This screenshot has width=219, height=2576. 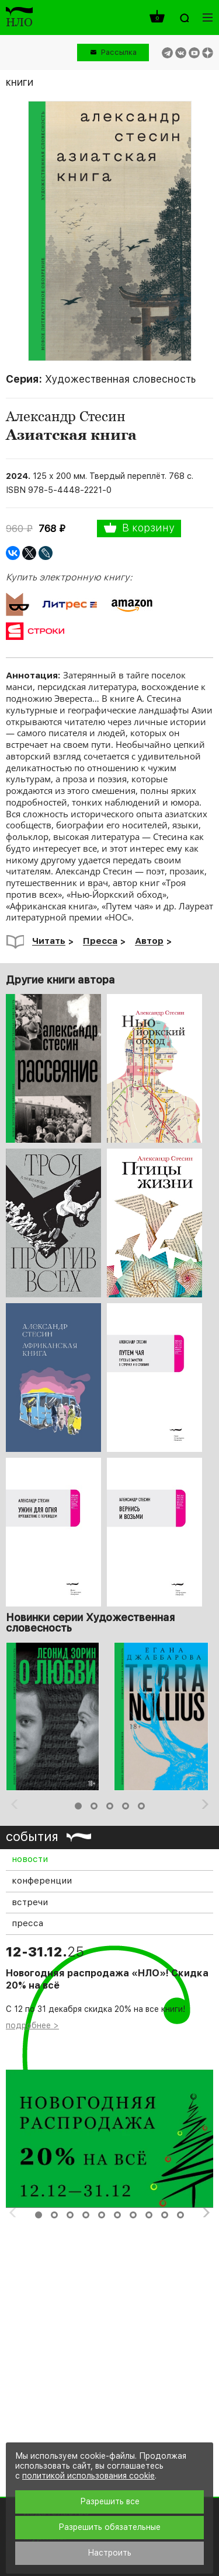 I want to click on 4 [button], so click(x=125, y=1806).